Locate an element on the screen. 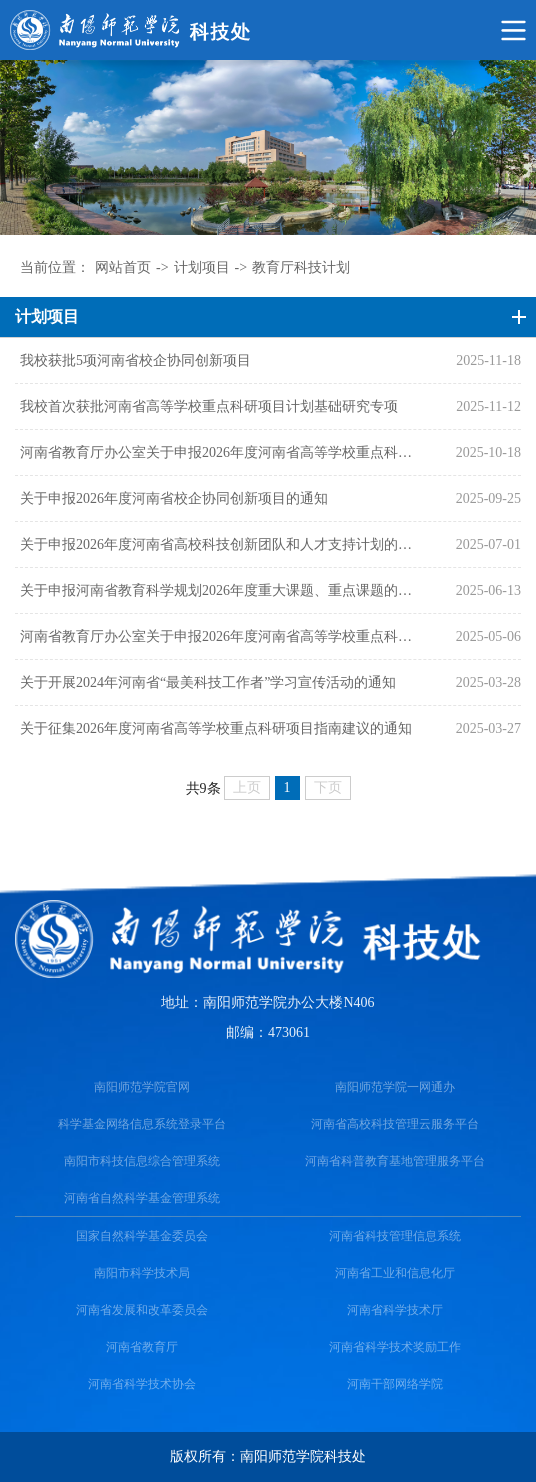 The image size is (536, 1482). 国家自然科学基金委员会 is located at coordinates (142, 1236).